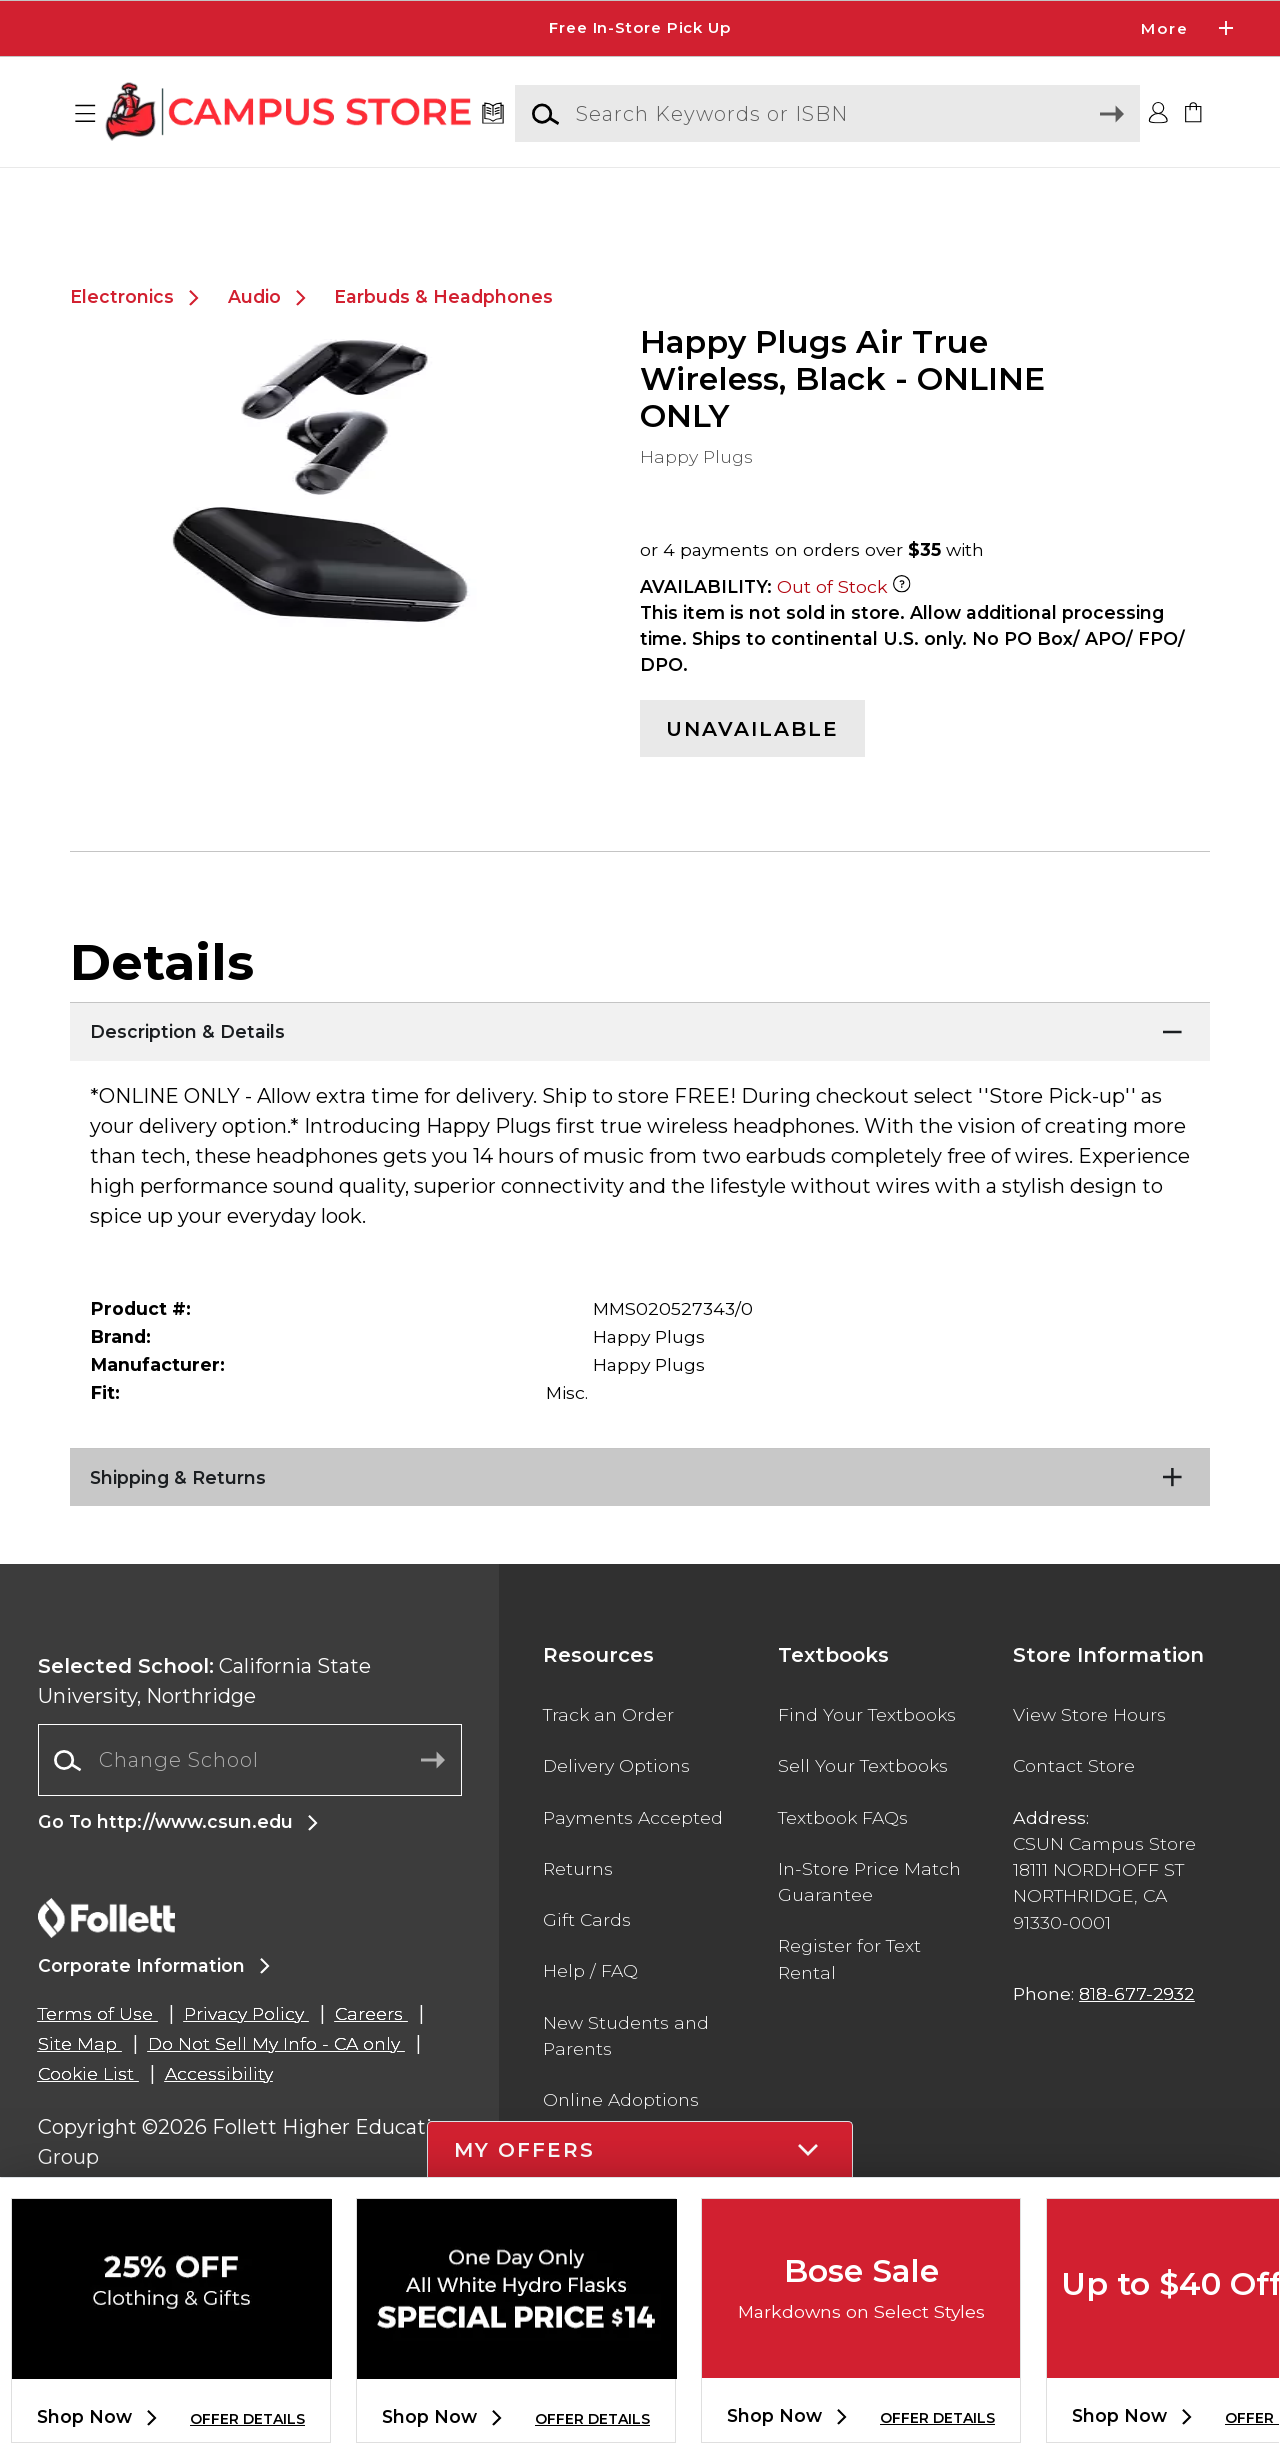 The height and width of the screenshot is (2464, 1280). What do you see at coordinates (493, 114) in the screenshot?
I see `[Textbooks]` at bounding box center [493, 114].